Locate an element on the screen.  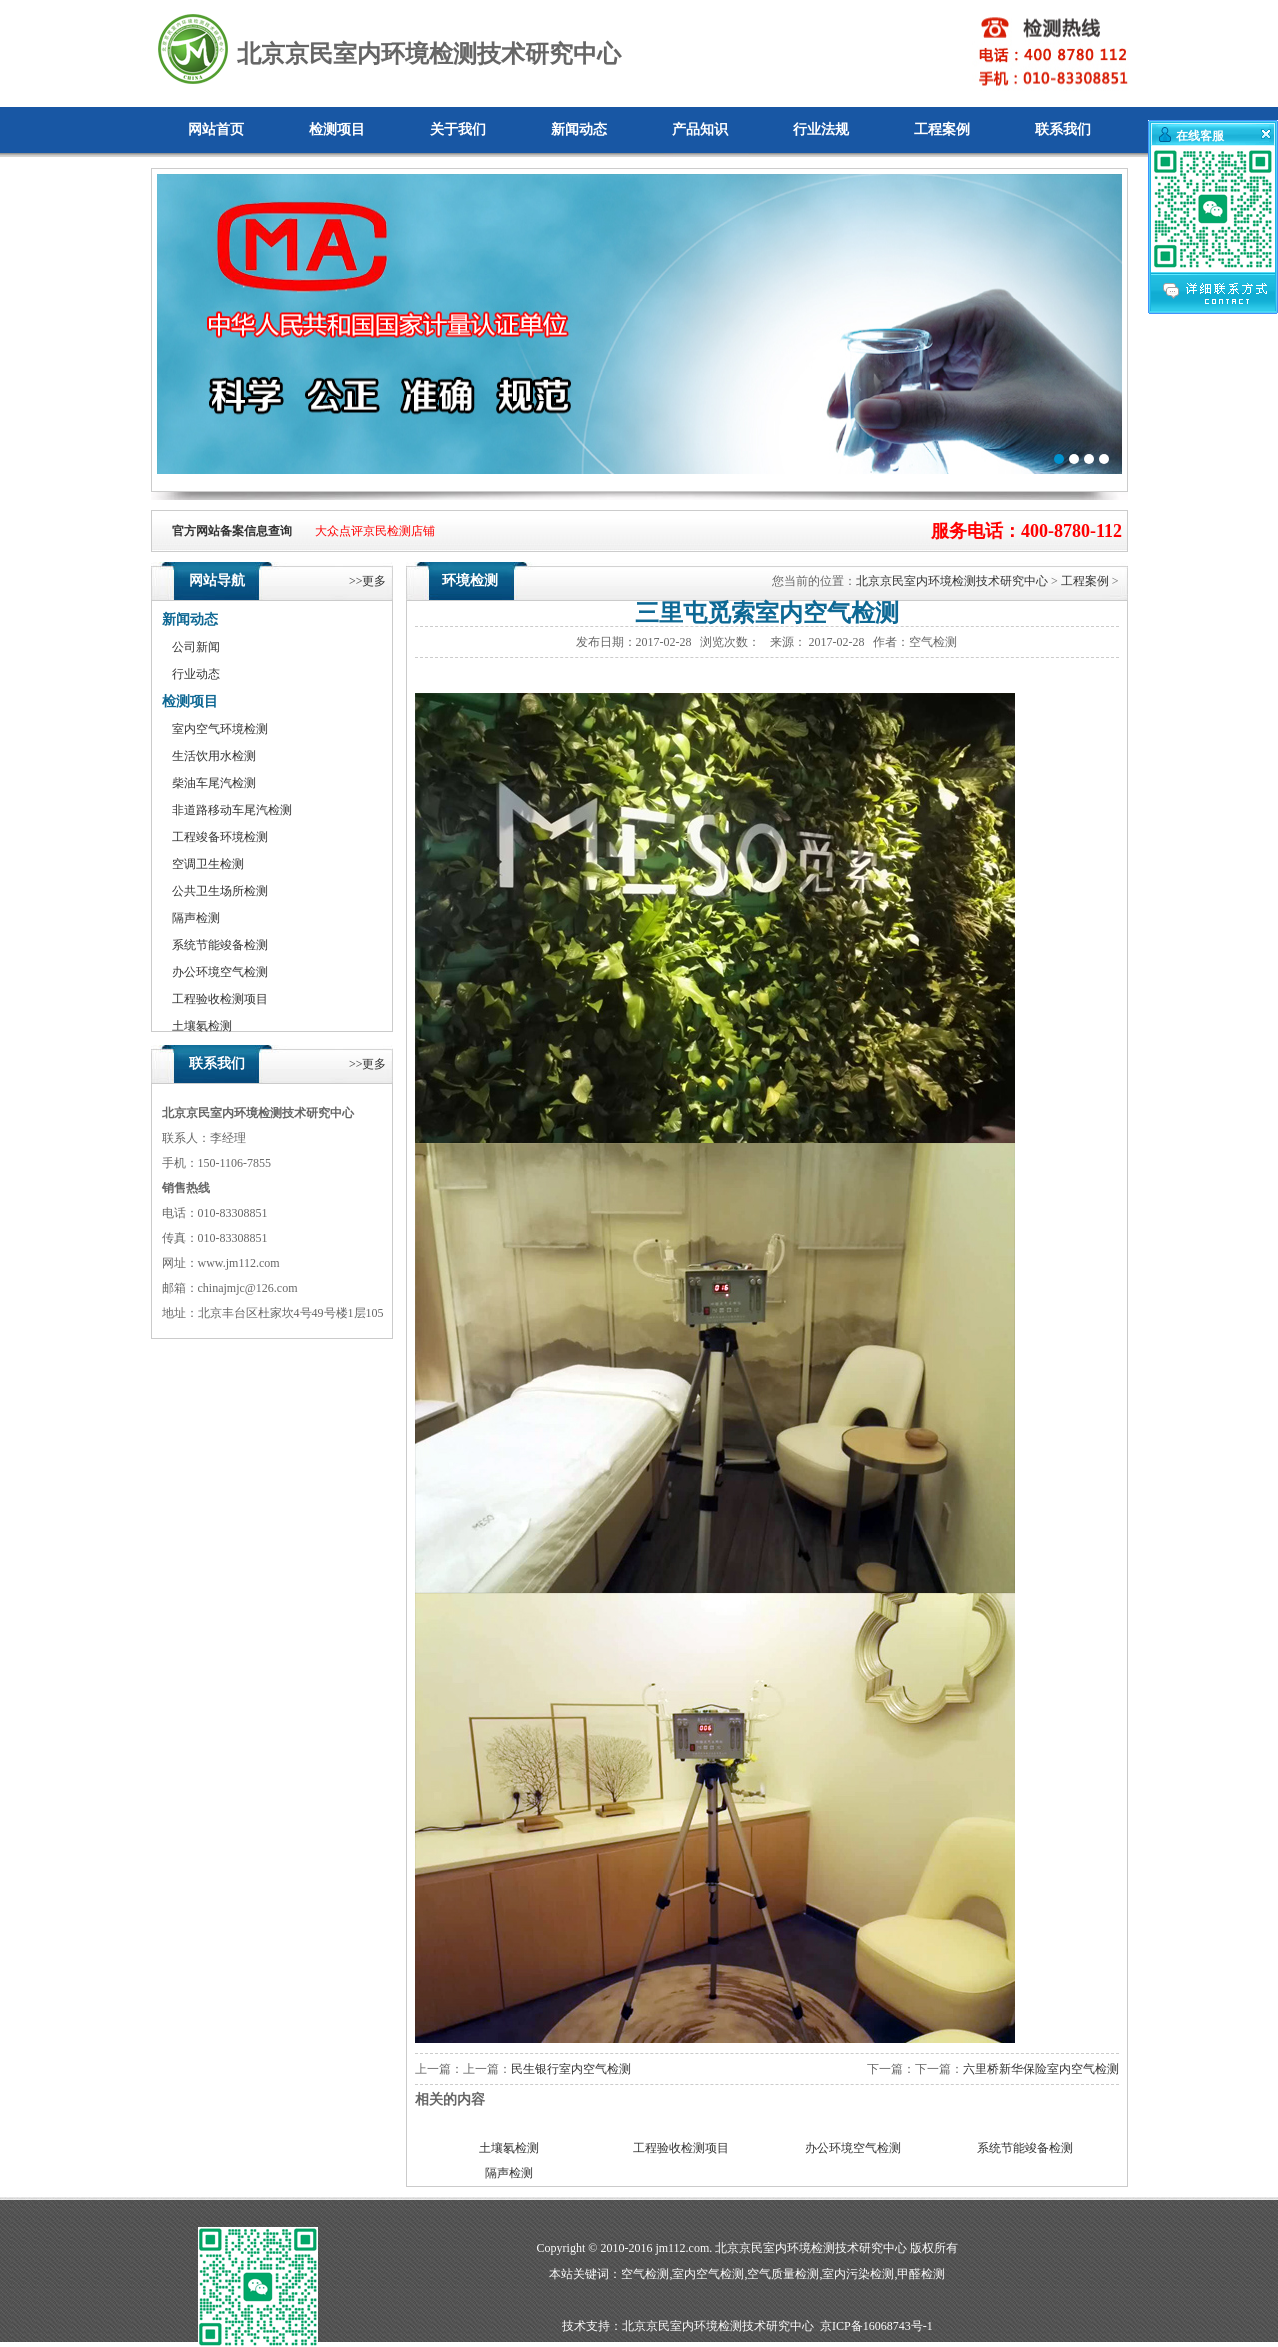
土壤氡检测 is located at coordinates (202, 1026).